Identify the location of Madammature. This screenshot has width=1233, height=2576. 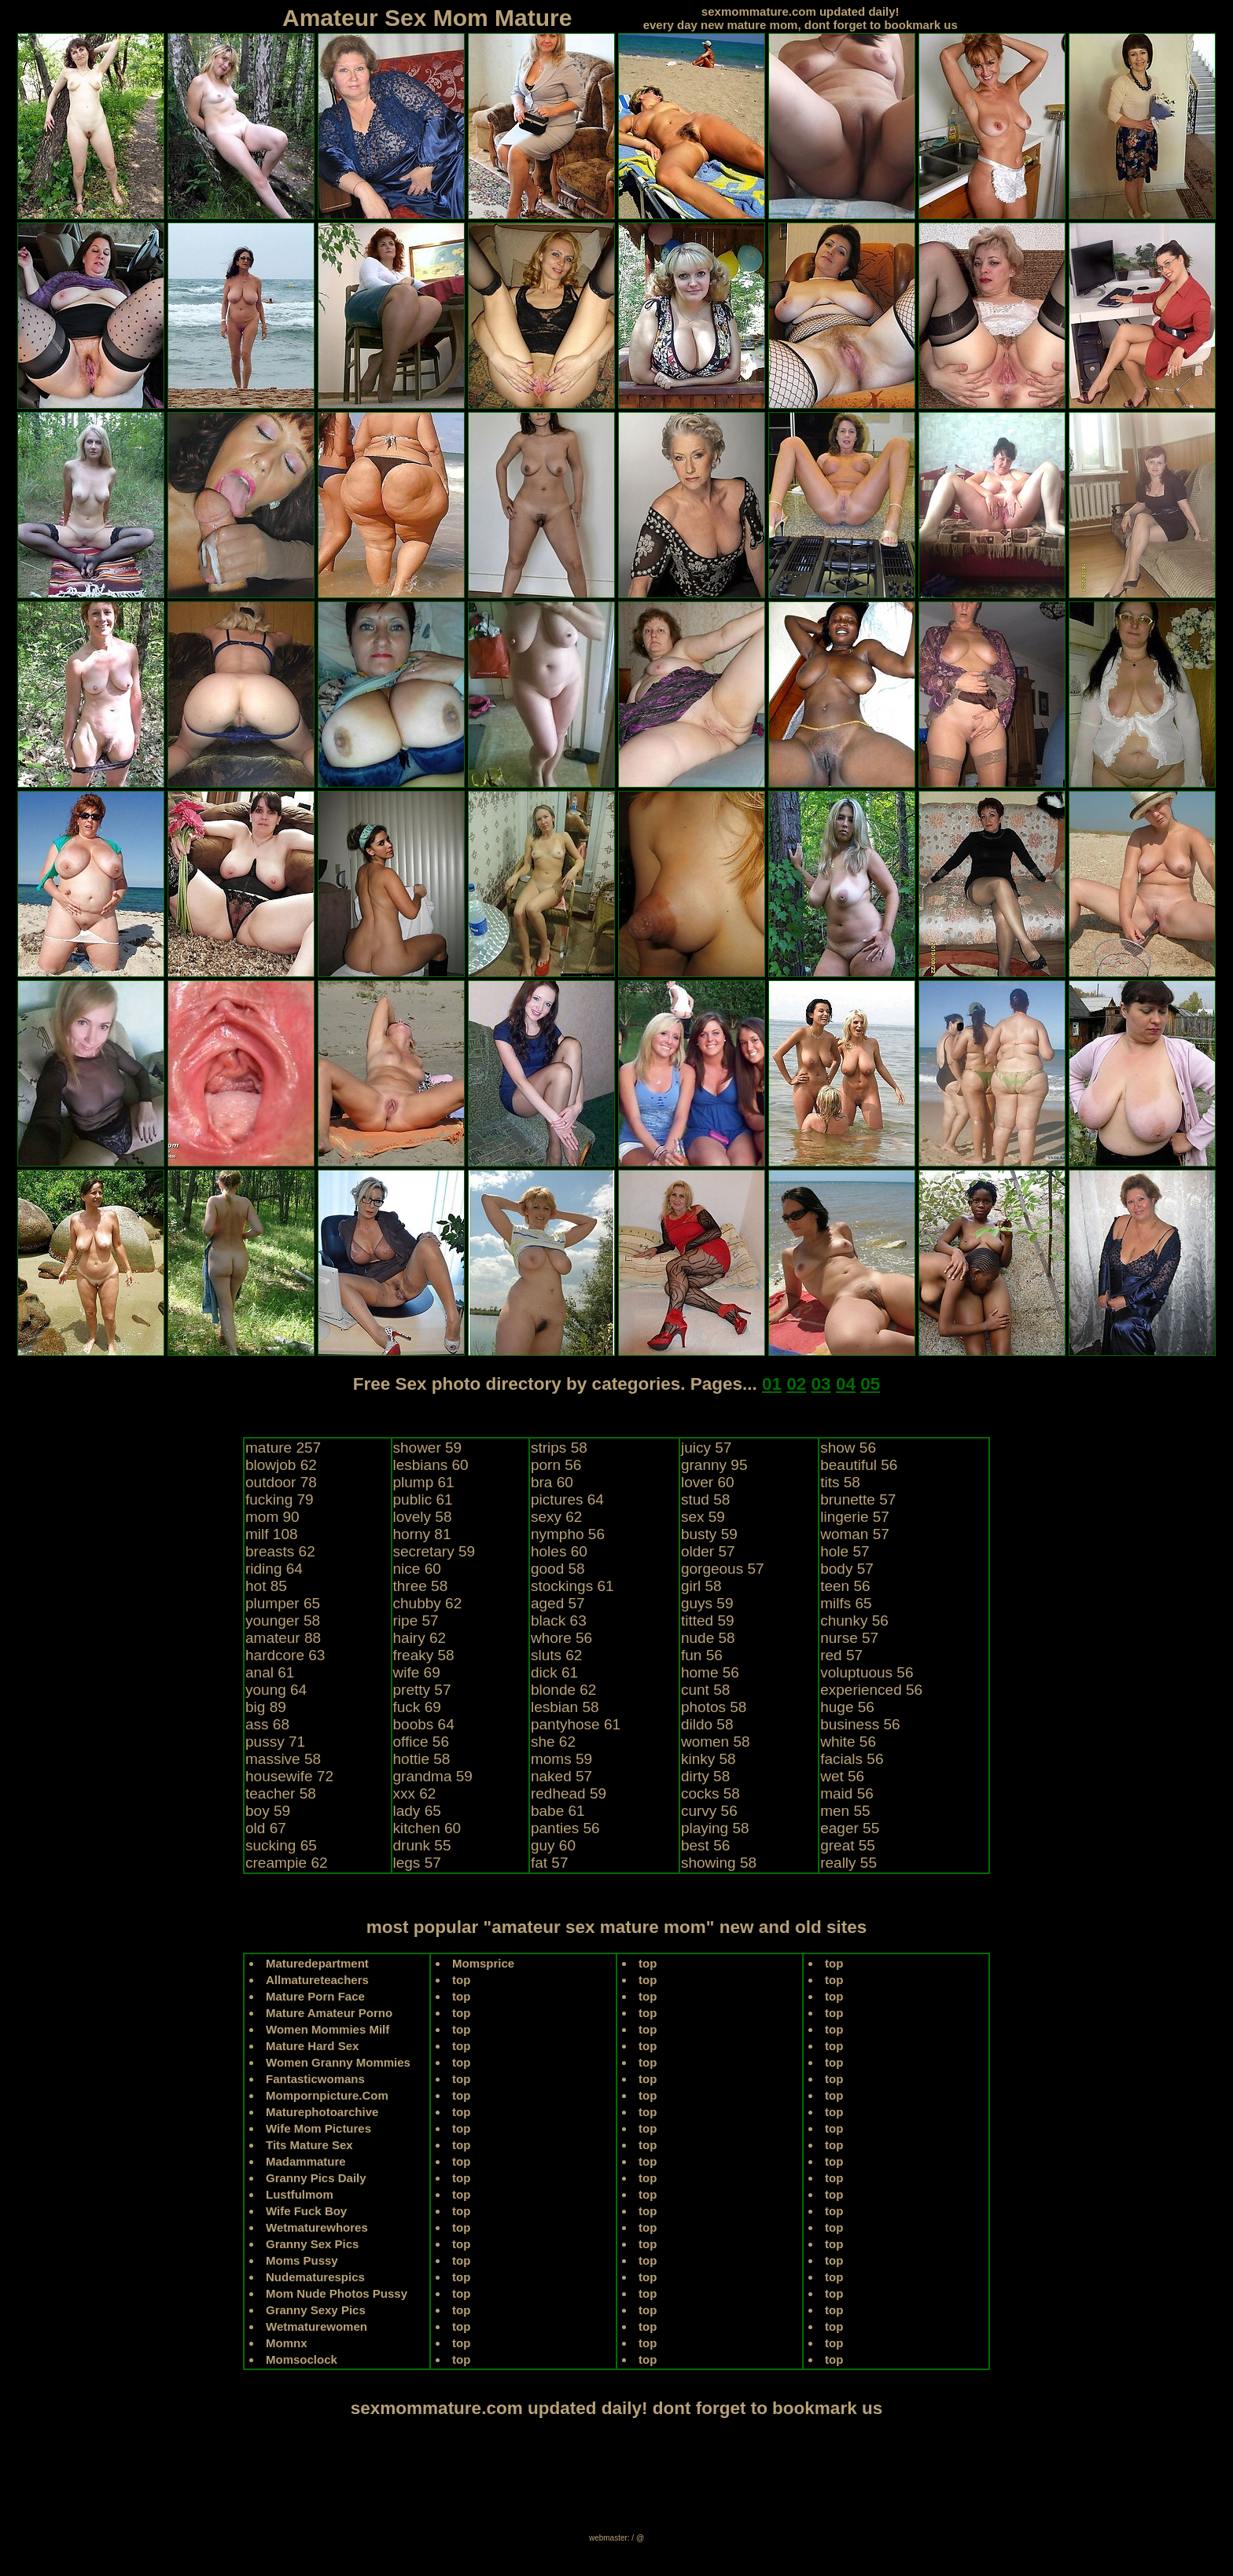
(306, 2161).